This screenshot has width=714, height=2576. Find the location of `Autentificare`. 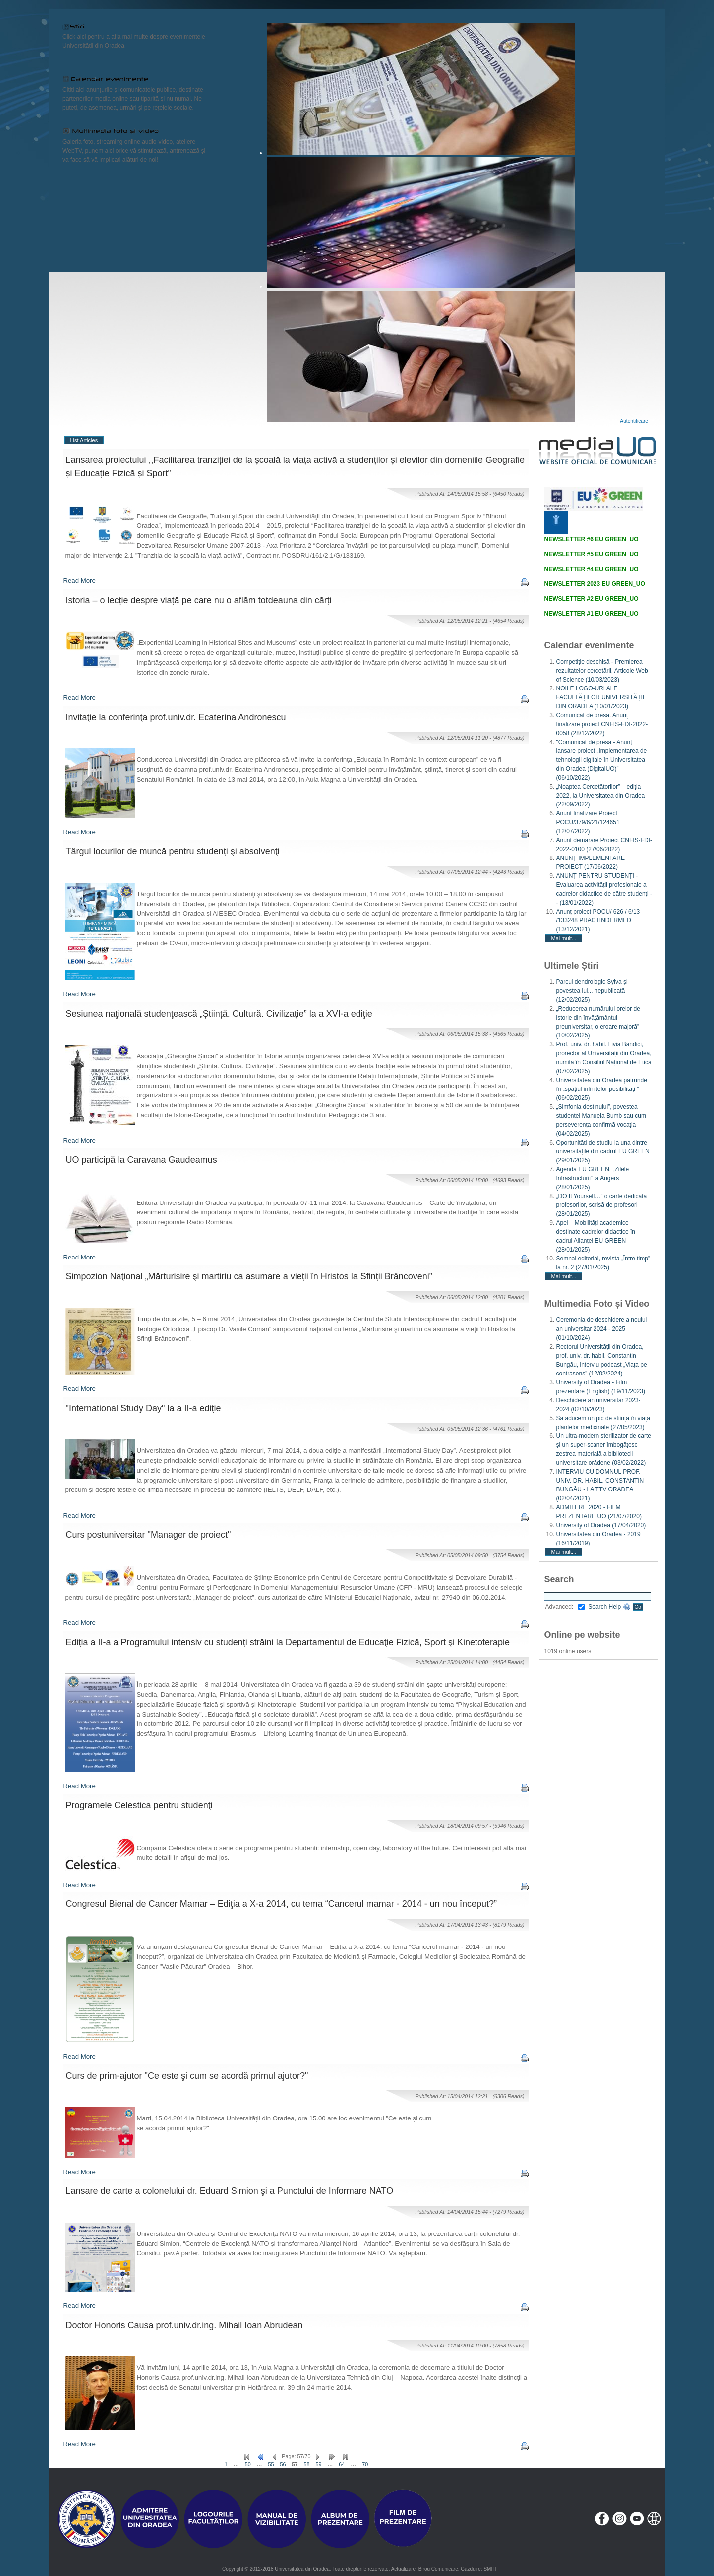

Autentificare is located at coordinates (634, 421).